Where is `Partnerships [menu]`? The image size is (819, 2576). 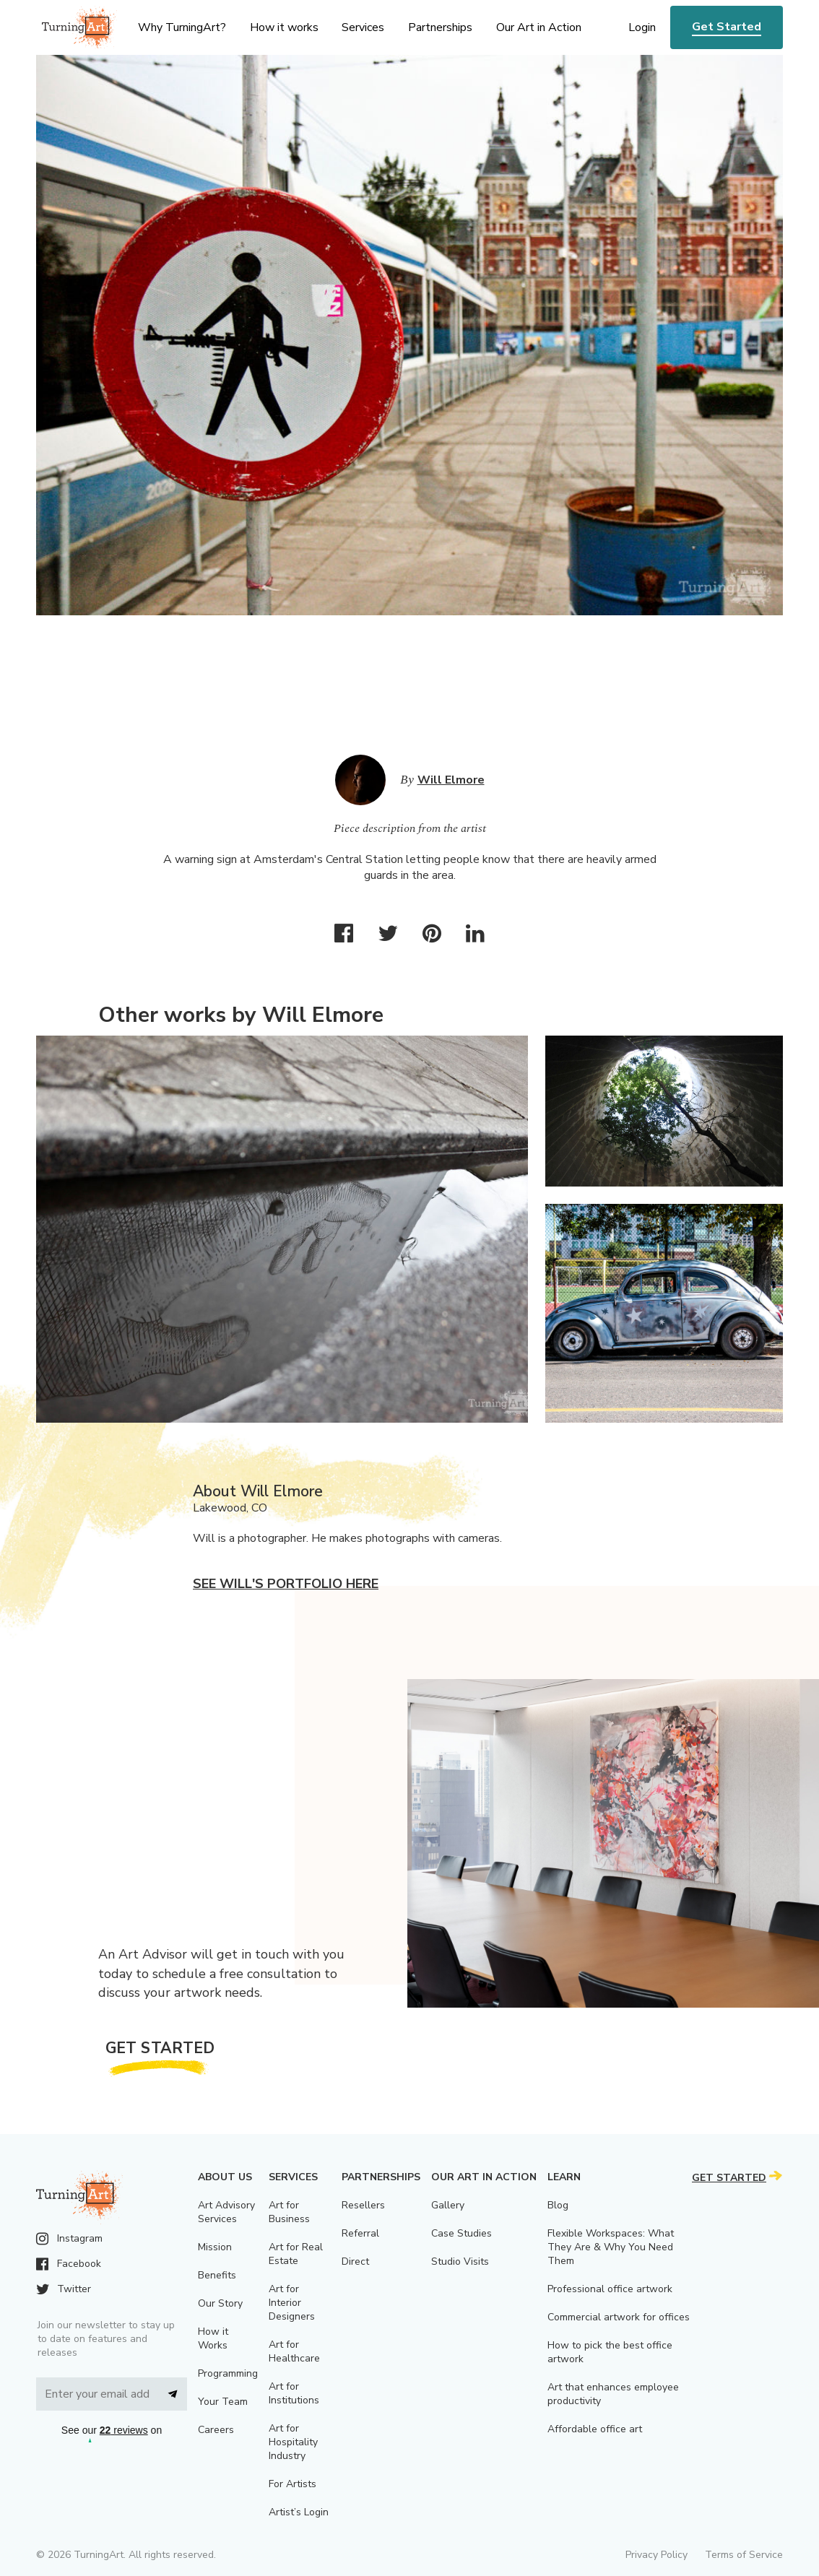 Partnerships [menu] is located at coordinates (440, 27).